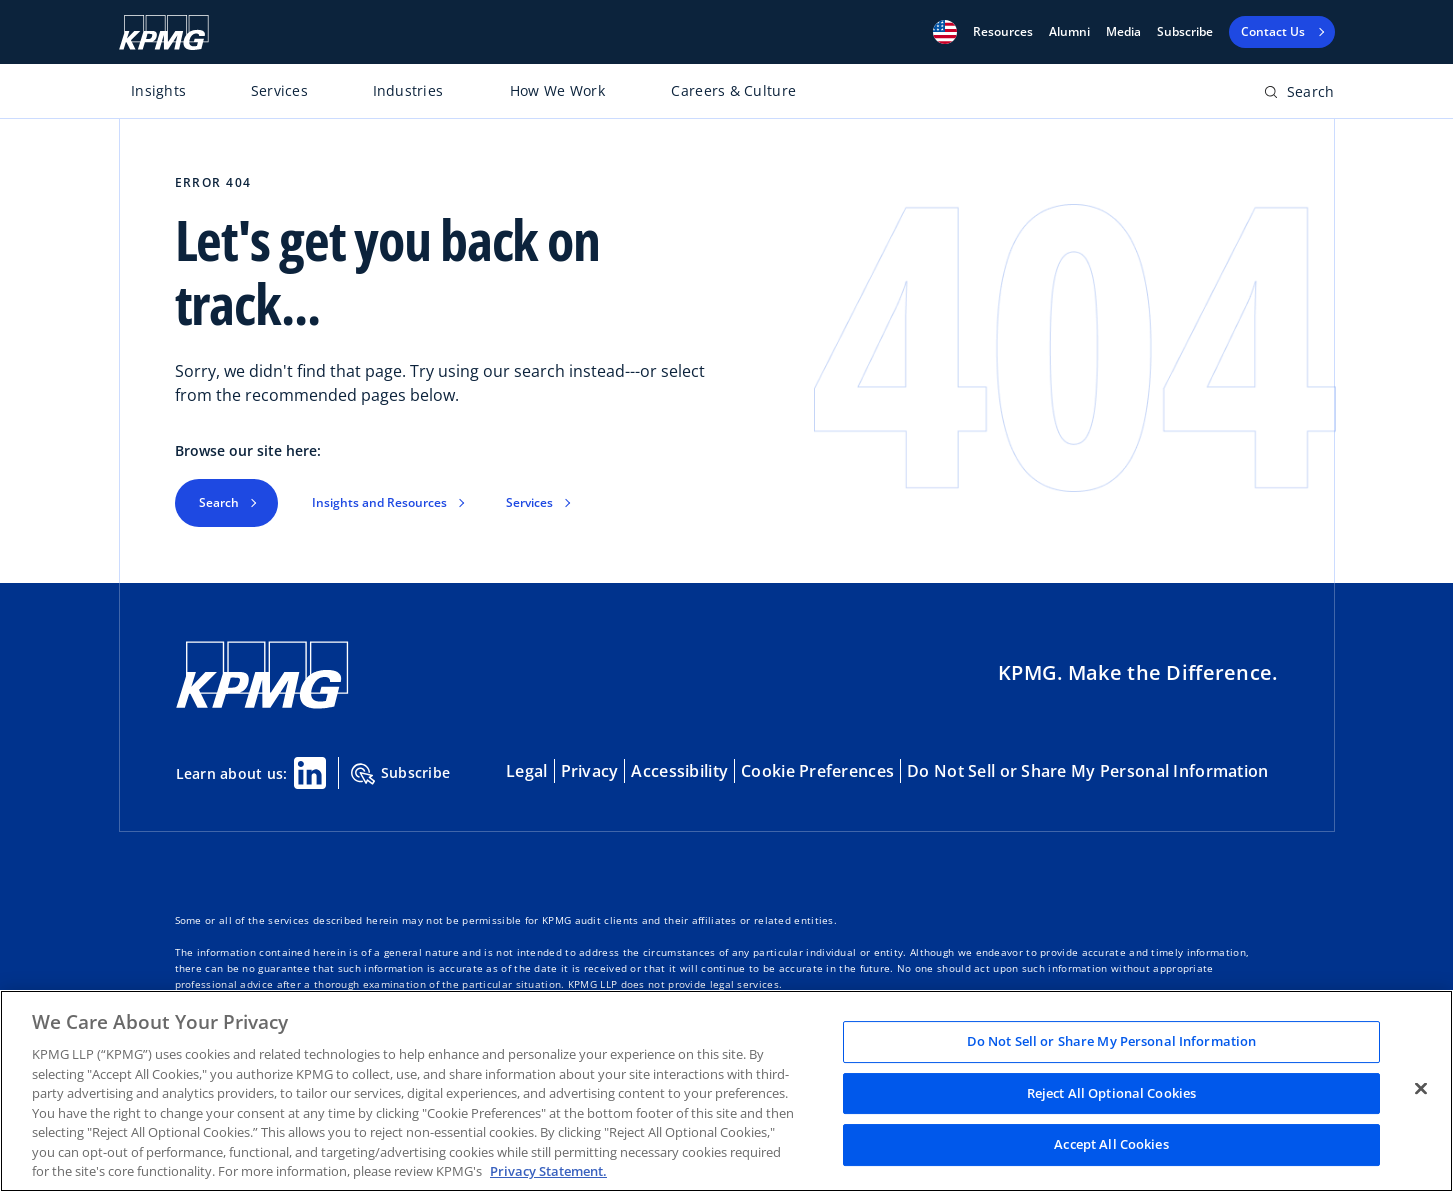  I want to click on [button], so click(945, 32).